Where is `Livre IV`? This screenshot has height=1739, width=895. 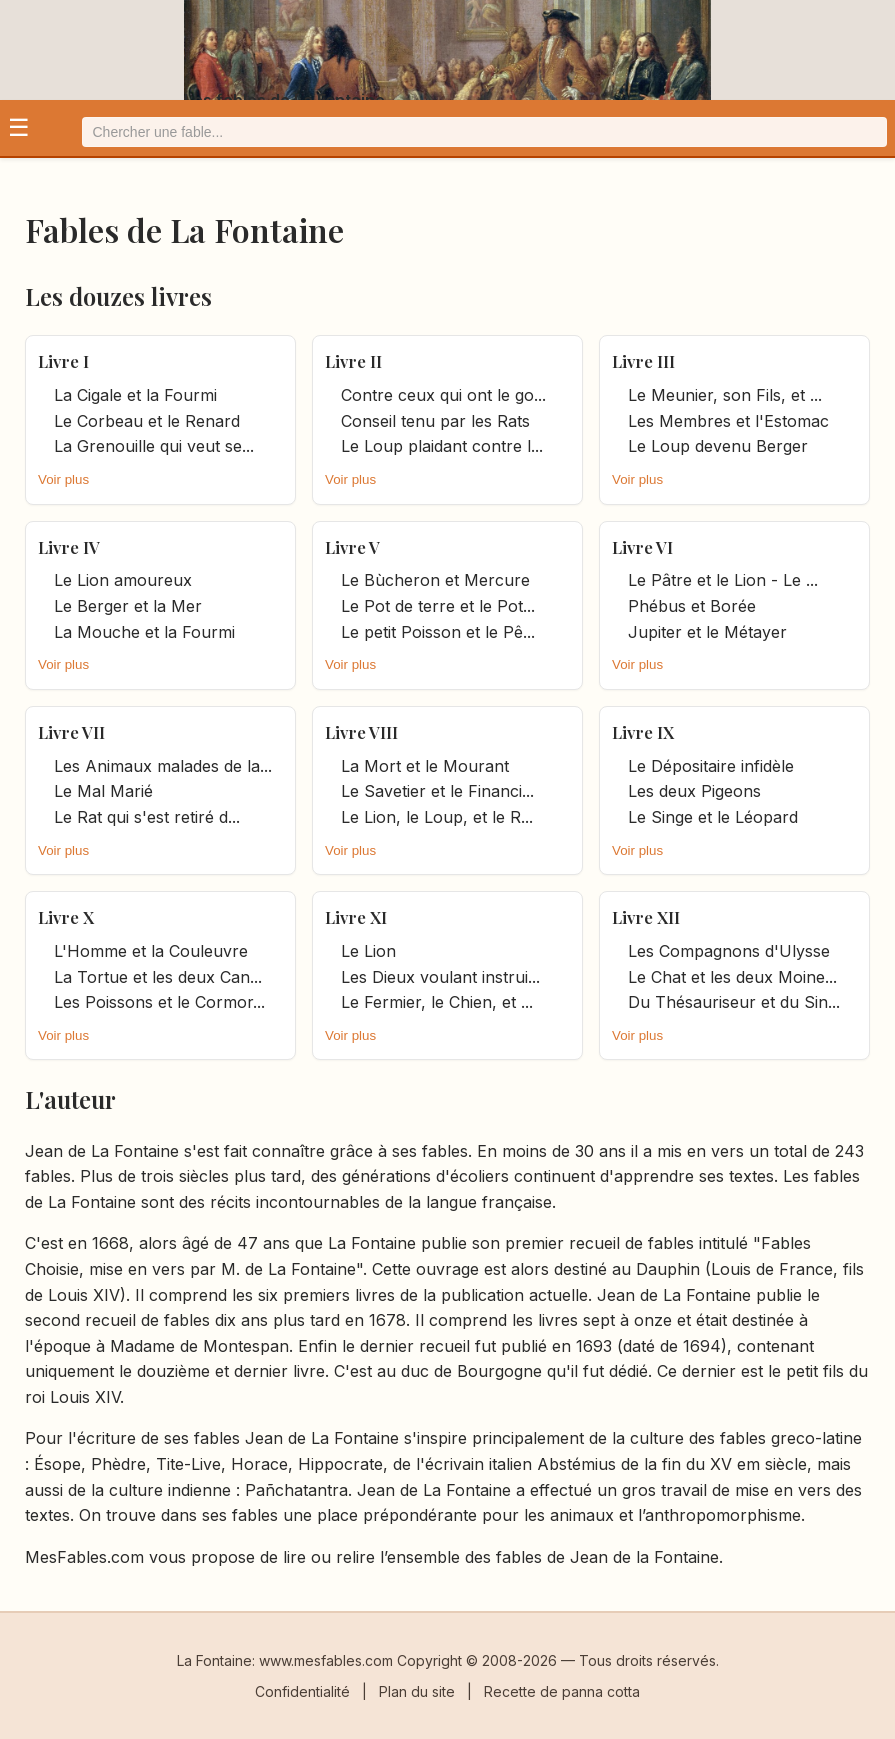
Livre IV is located at coordinates (69, 547).